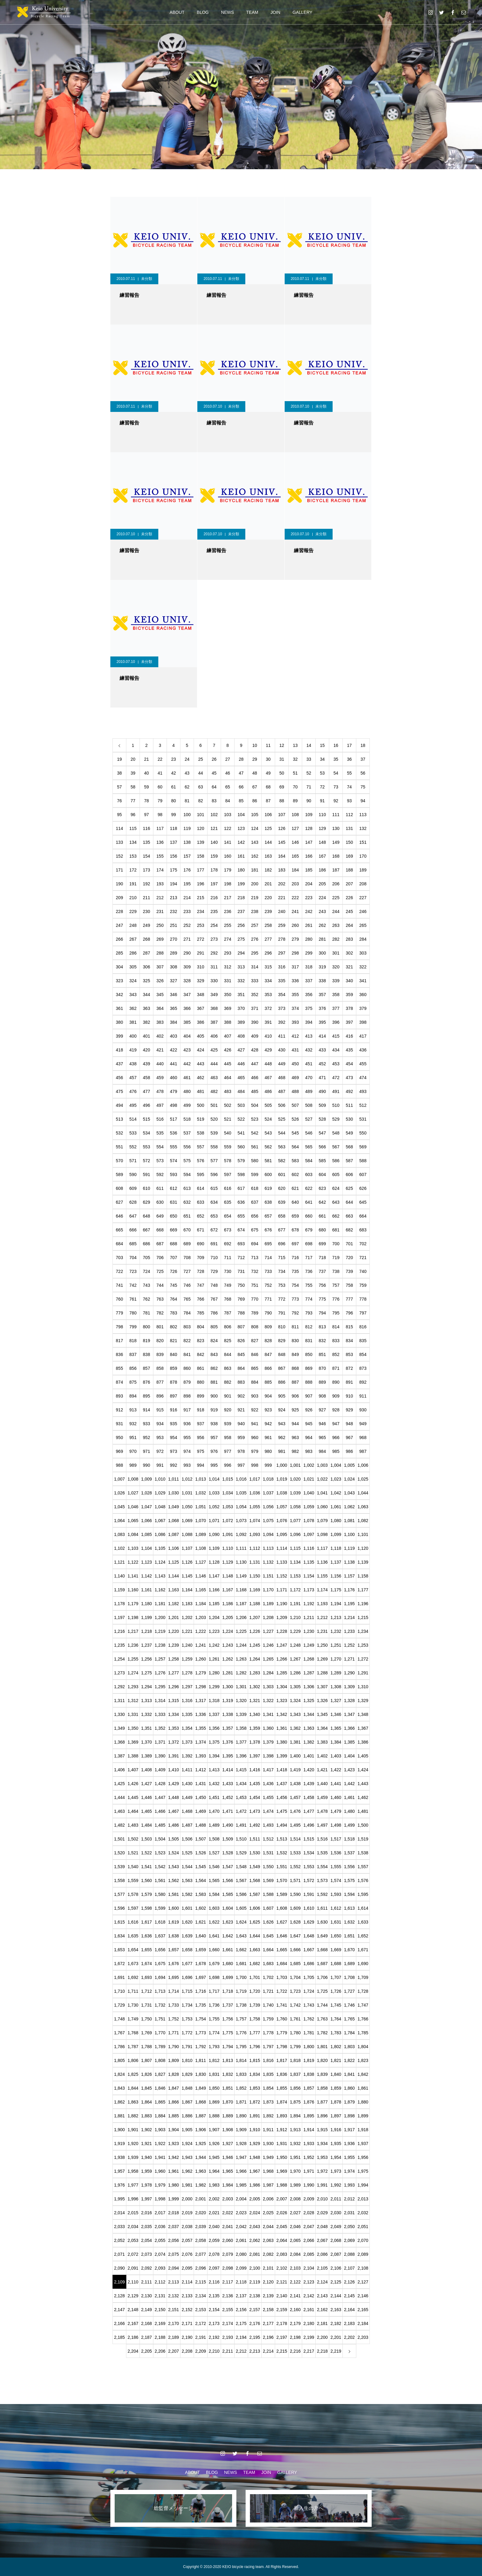 This screenshot has height=2576, width=482. What do you see at coordinates (322, 1105) in the screenshot?
I see `509` at bounding box center [322, 1105].